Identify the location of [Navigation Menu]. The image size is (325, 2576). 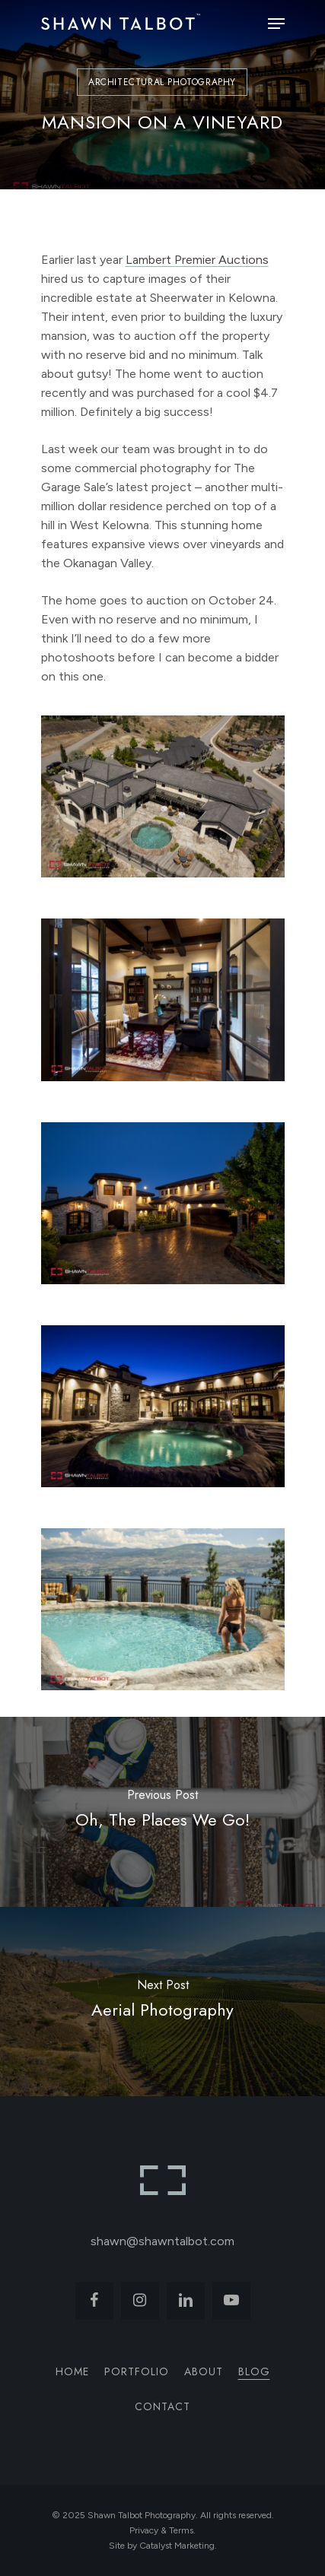
(276, 23).